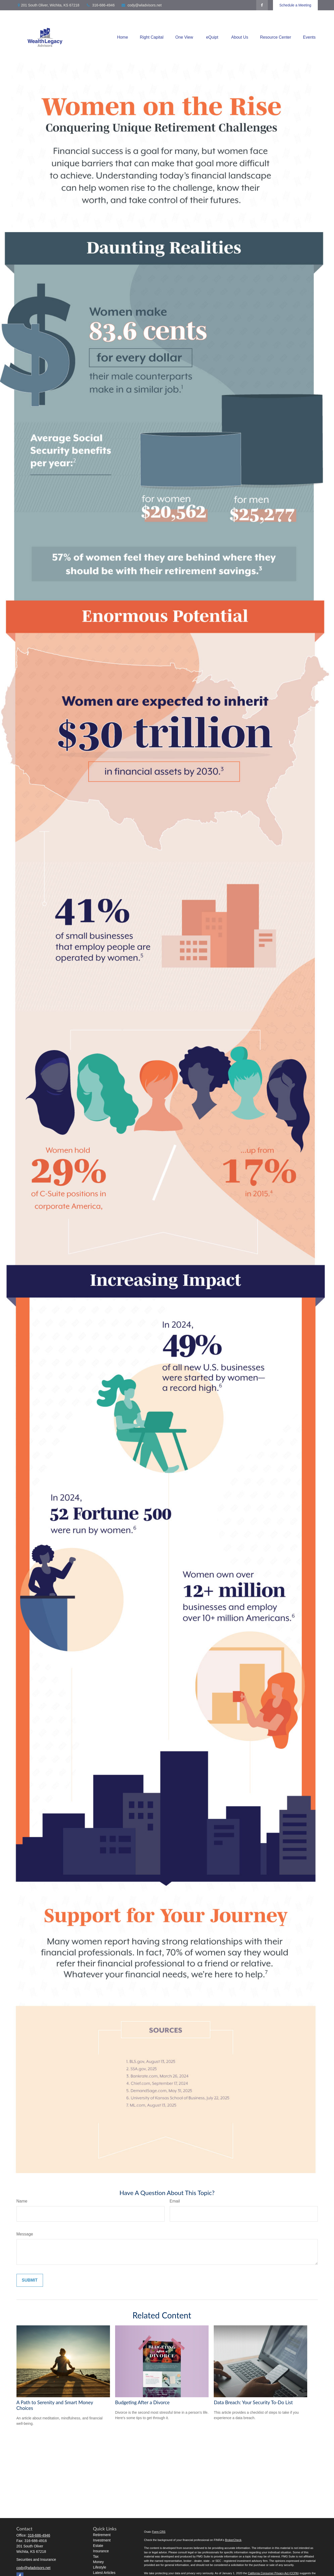 Image resolution: width=334 pixels, height=2576 pixels. Describe the element at coordinates (142, 2402) in the screenshot. I see `Budgeting After a Divorce` at that location.